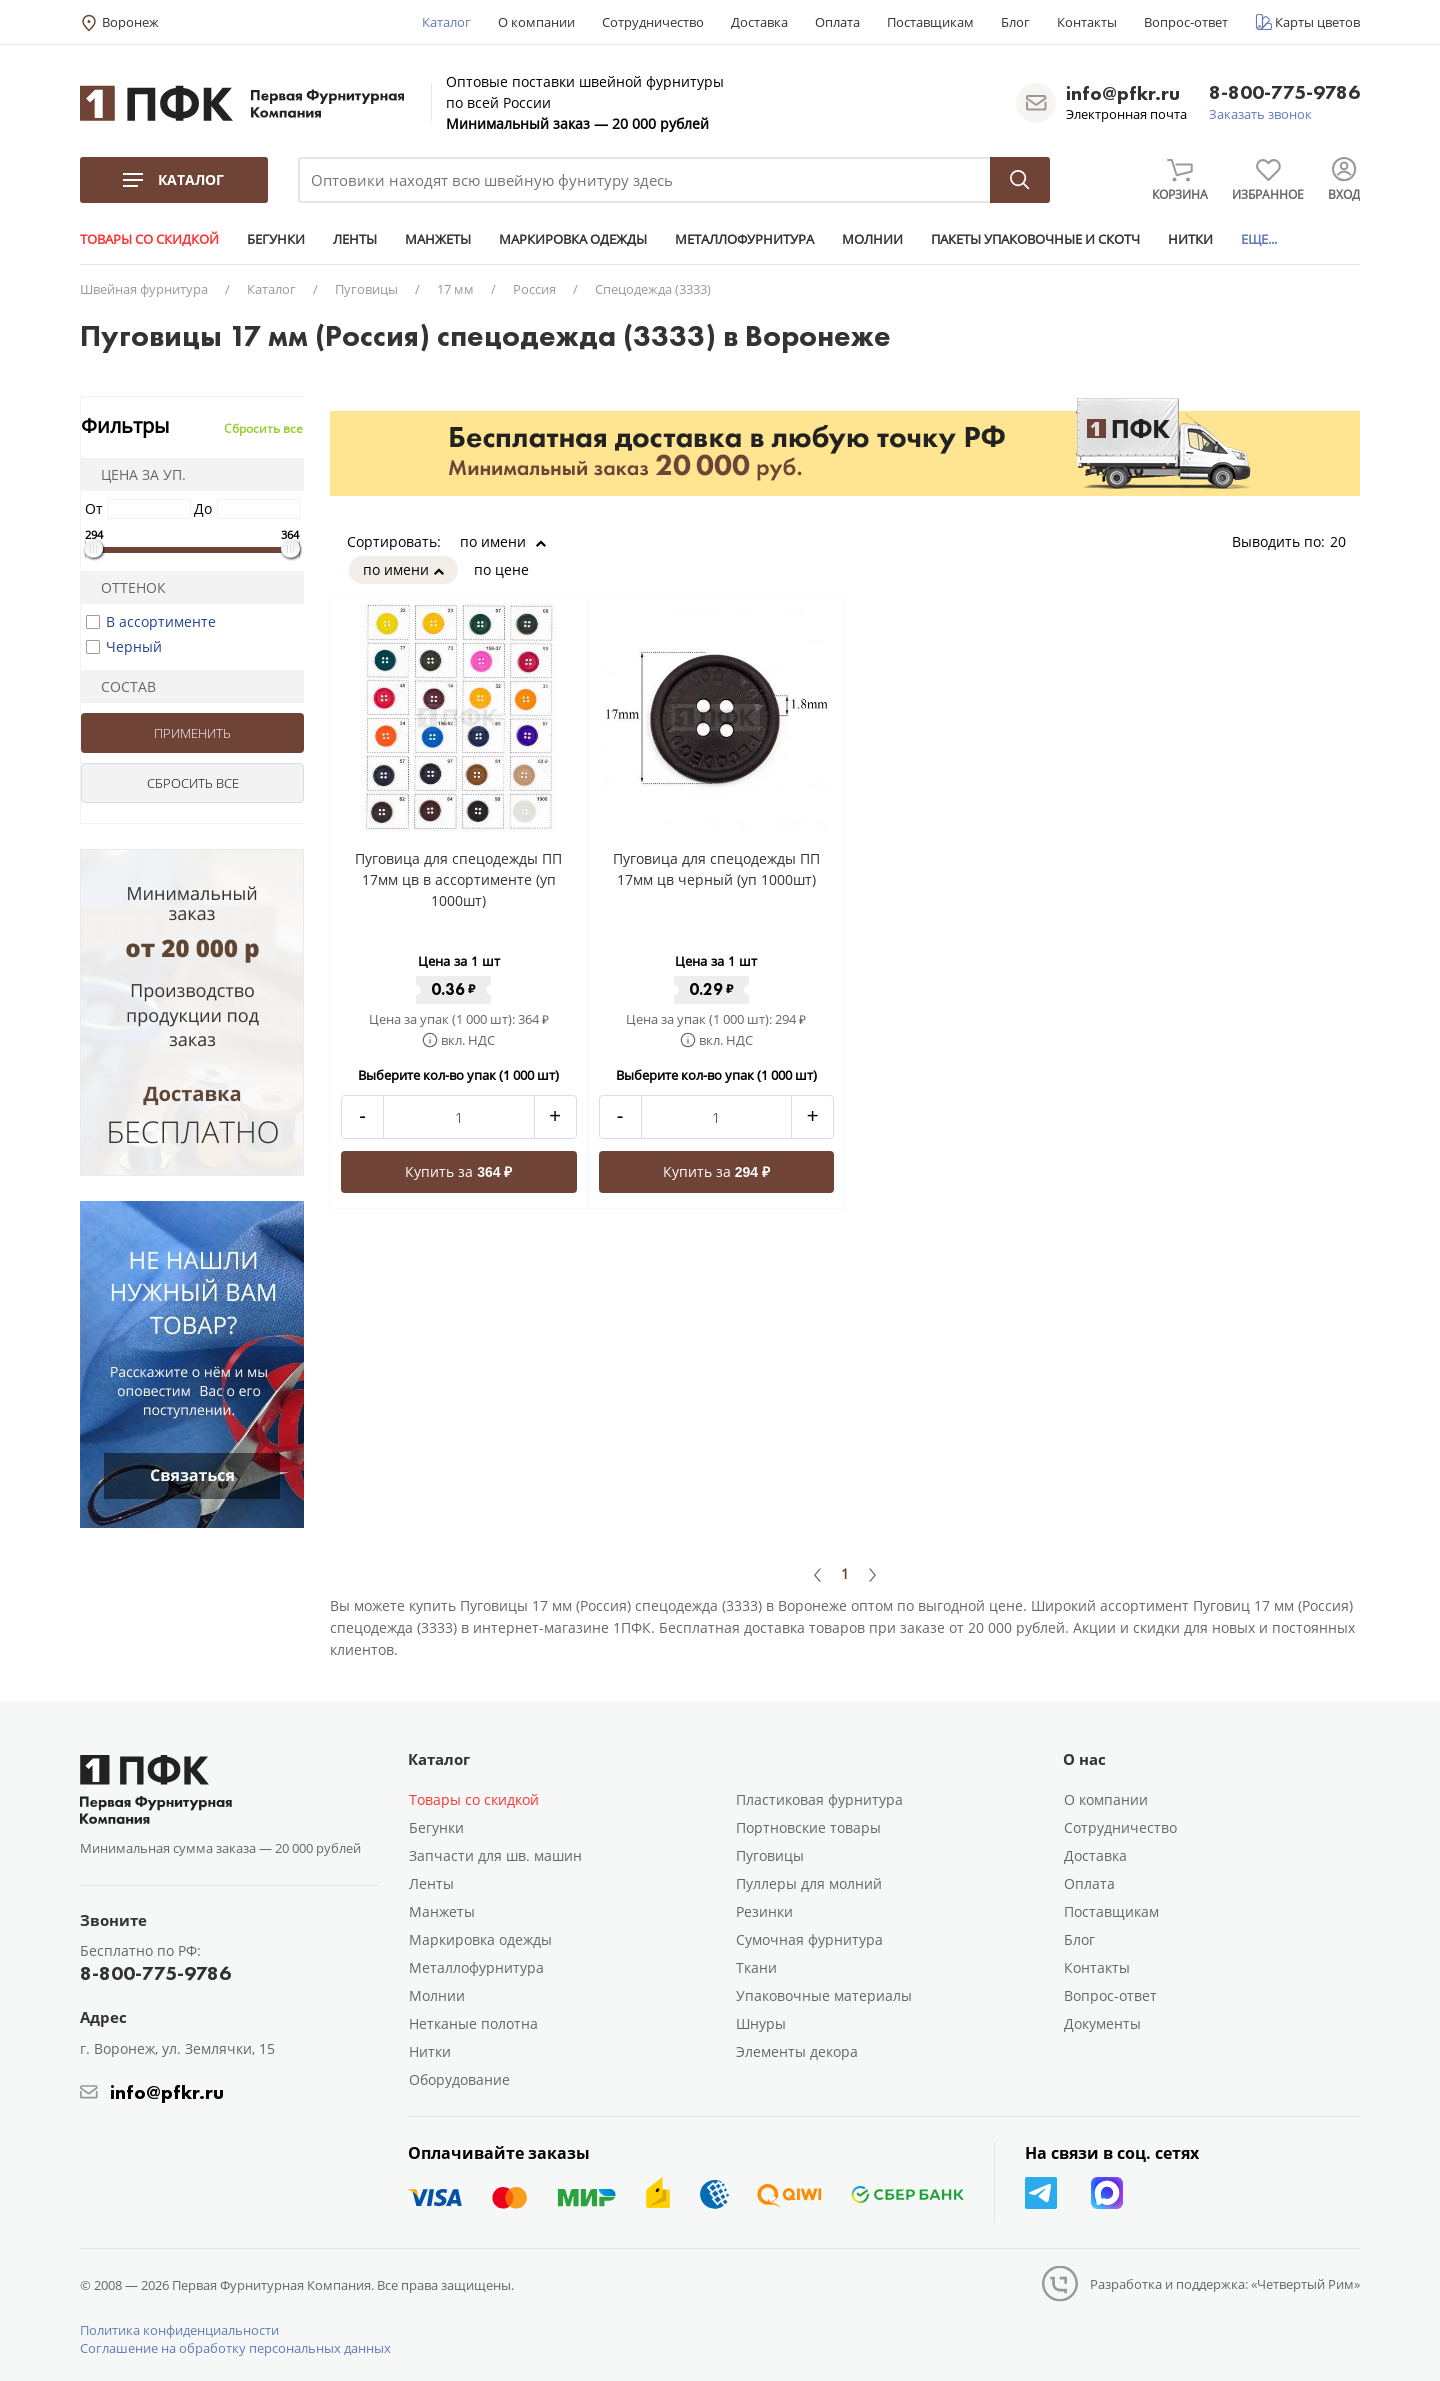 This screenshot has height=2381, width=1440. Describe the element at coordinates (536, 22) in the screenshot. I see `О компании` at that location.